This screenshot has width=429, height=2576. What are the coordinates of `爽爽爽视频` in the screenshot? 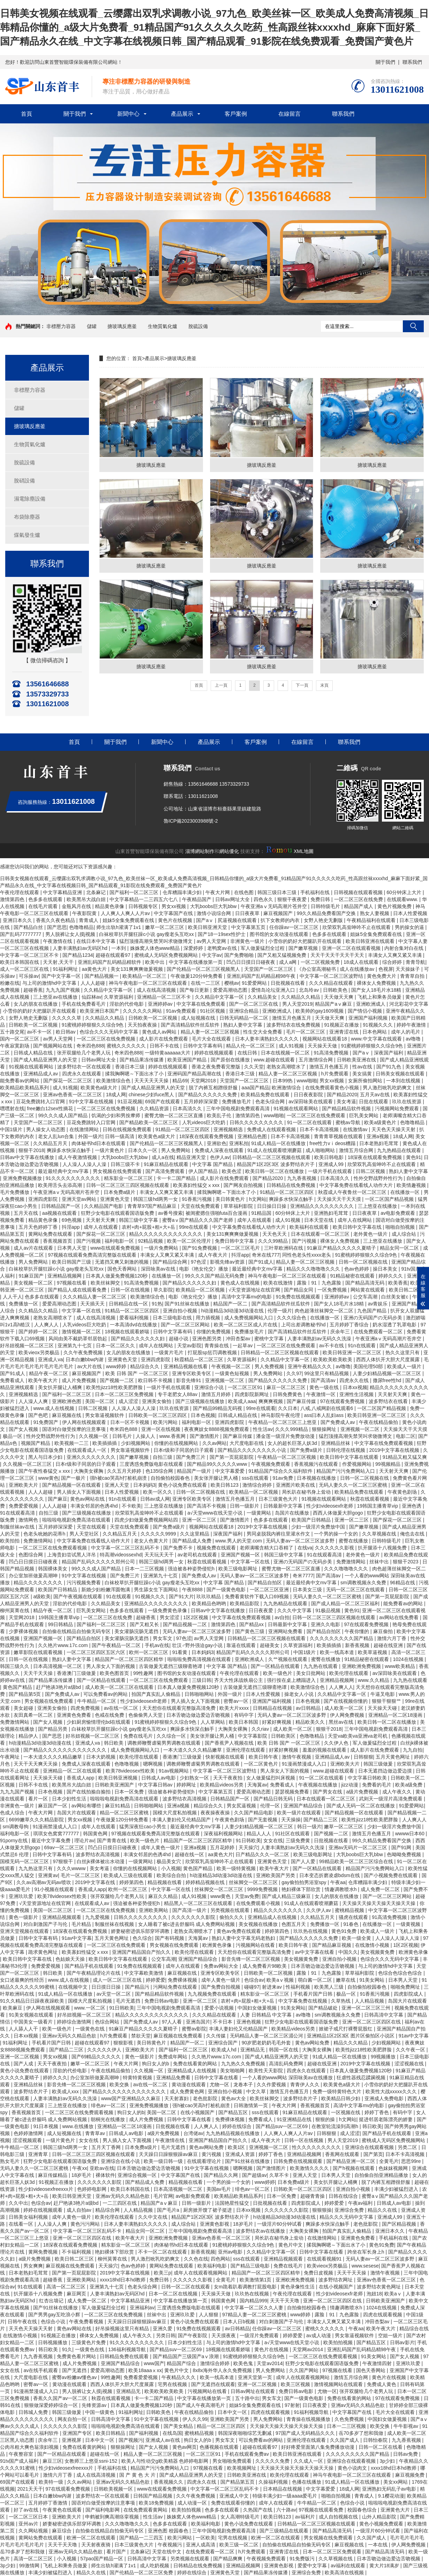 It's located at (271, 1401).